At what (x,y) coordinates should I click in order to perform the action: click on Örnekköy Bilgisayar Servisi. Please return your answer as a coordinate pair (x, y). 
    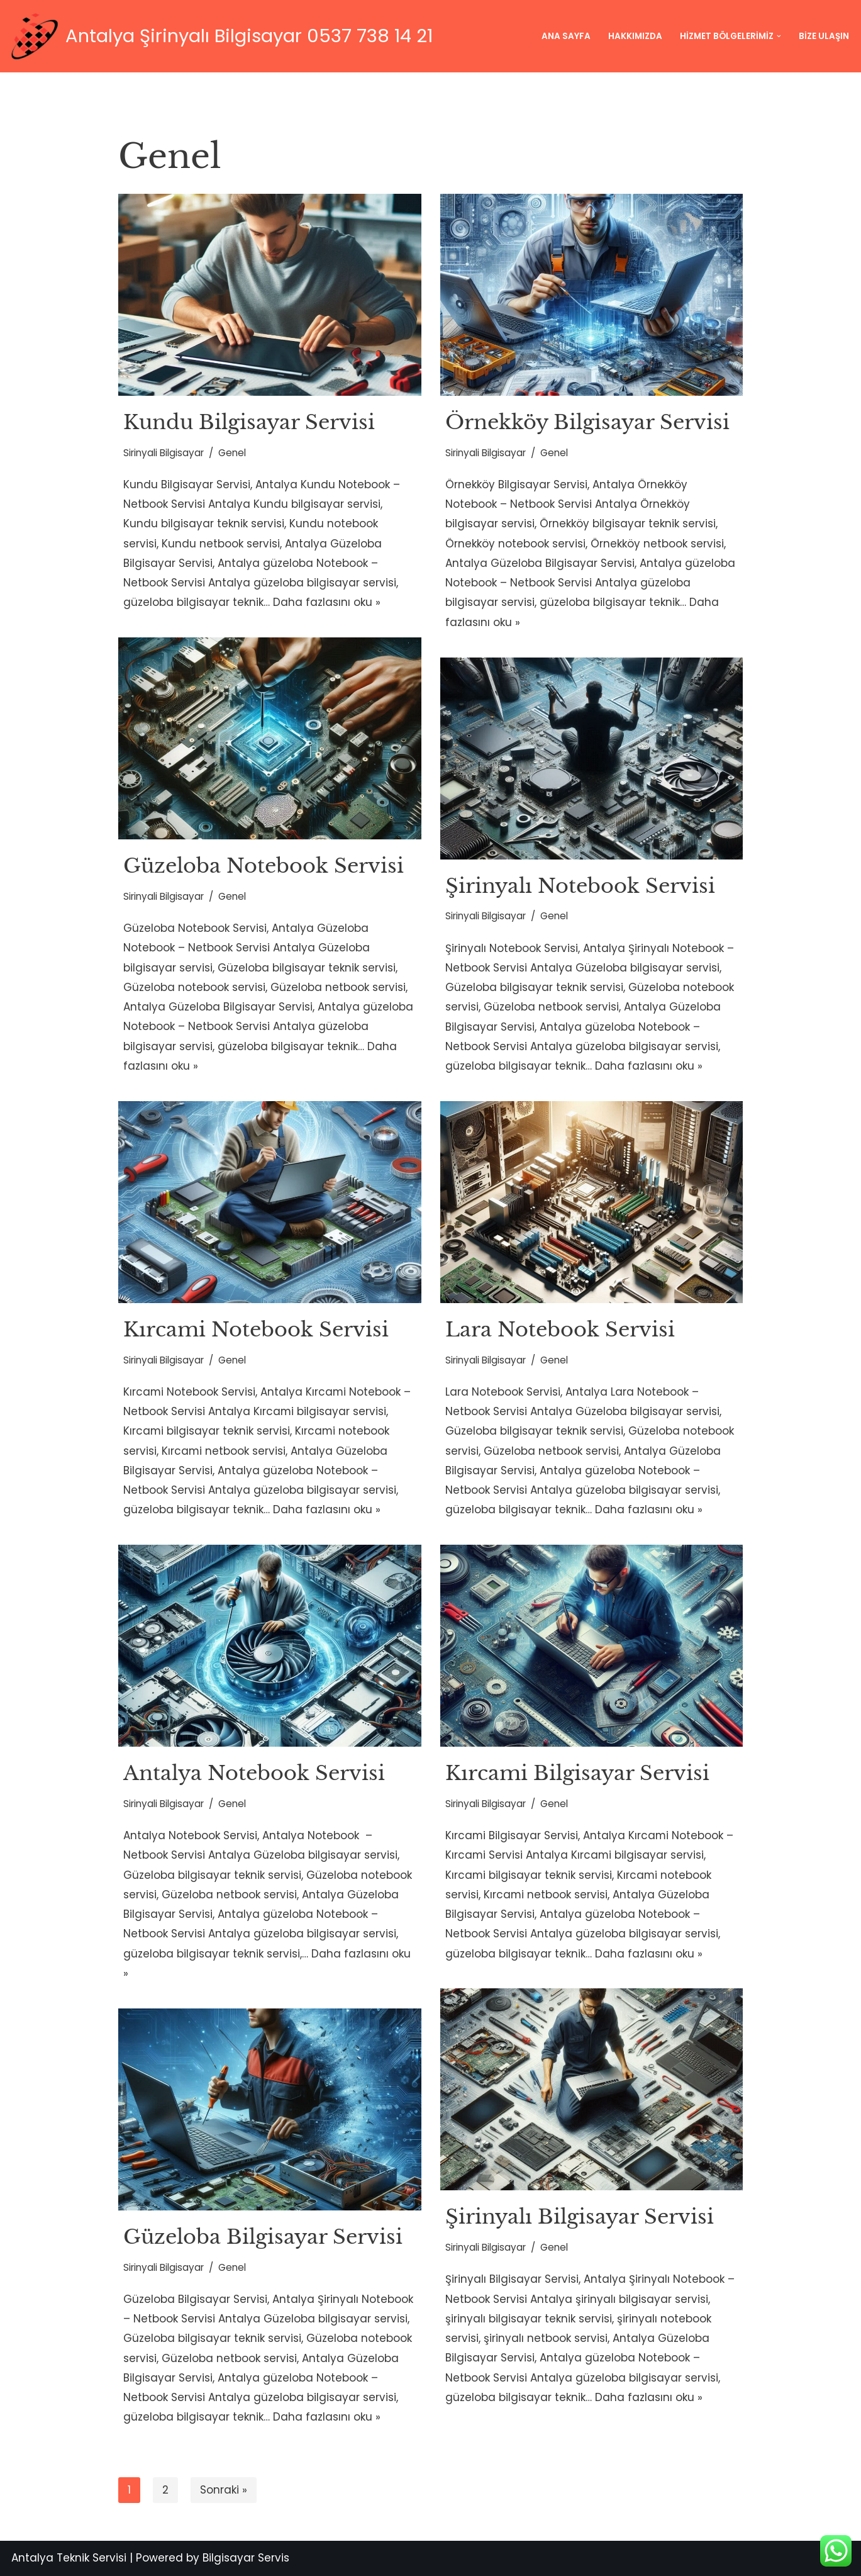
    Looking at the image, I should click on (587, 422).